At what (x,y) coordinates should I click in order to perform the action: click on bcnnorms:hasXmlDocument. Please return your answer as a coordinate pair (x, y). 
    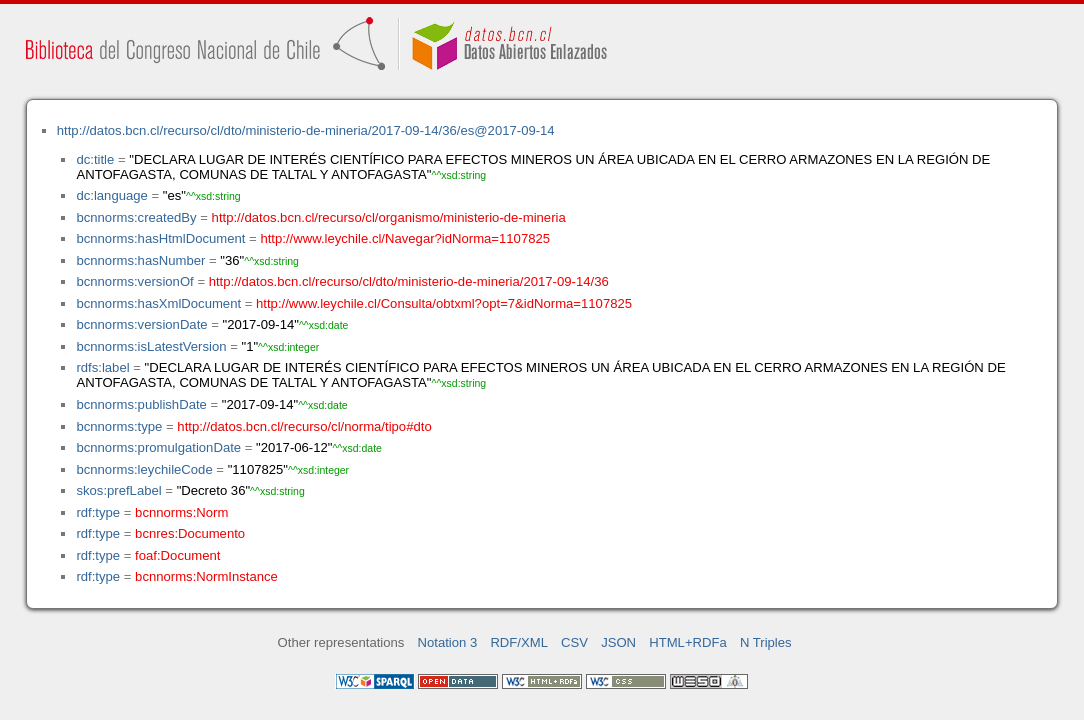
    Looking at the image, I should click on (158, 303).